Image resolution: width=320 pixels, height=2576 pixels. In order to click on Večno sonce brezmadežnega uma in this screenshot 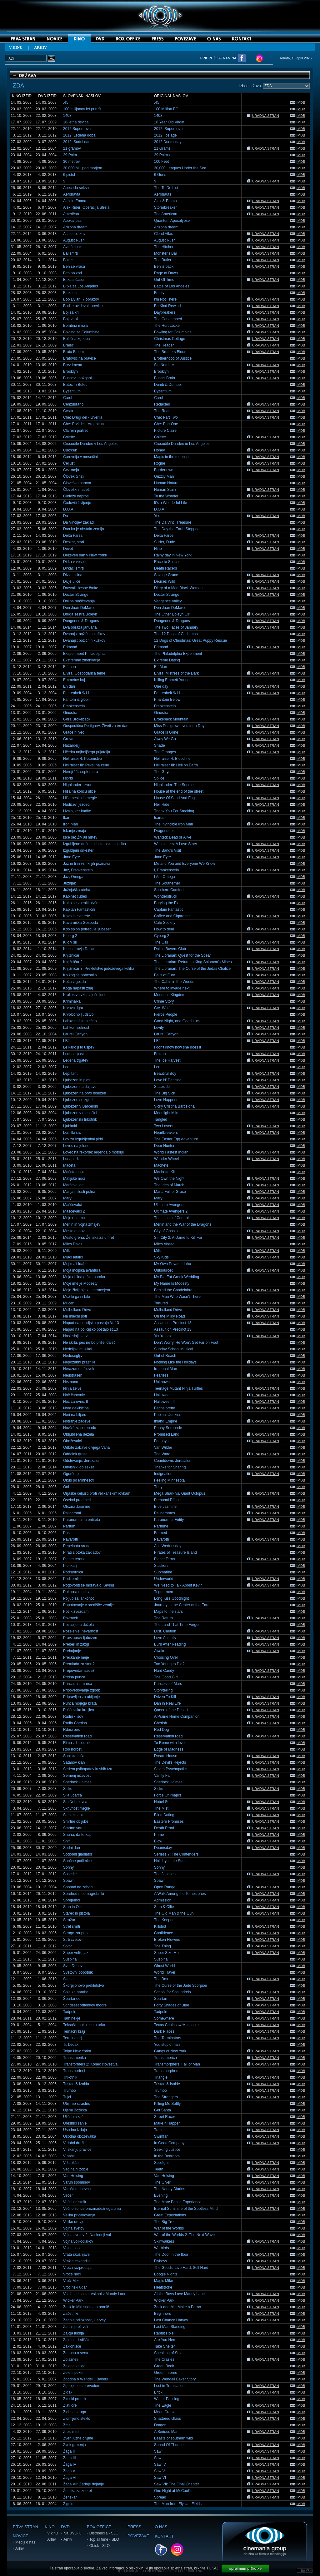, I will do `click(92, 2208)`.